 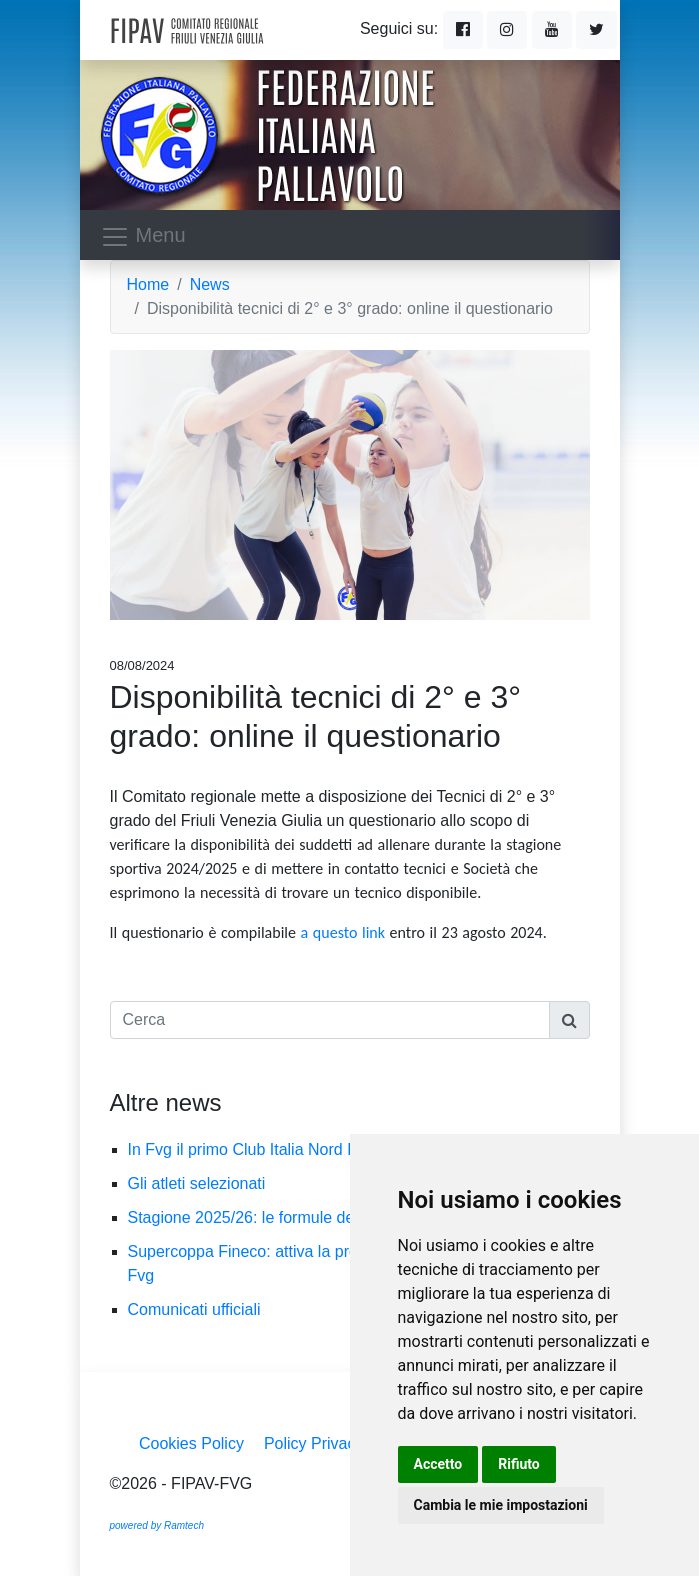 I want to click on powered by Ramtech, so click(x=157, y=1525).